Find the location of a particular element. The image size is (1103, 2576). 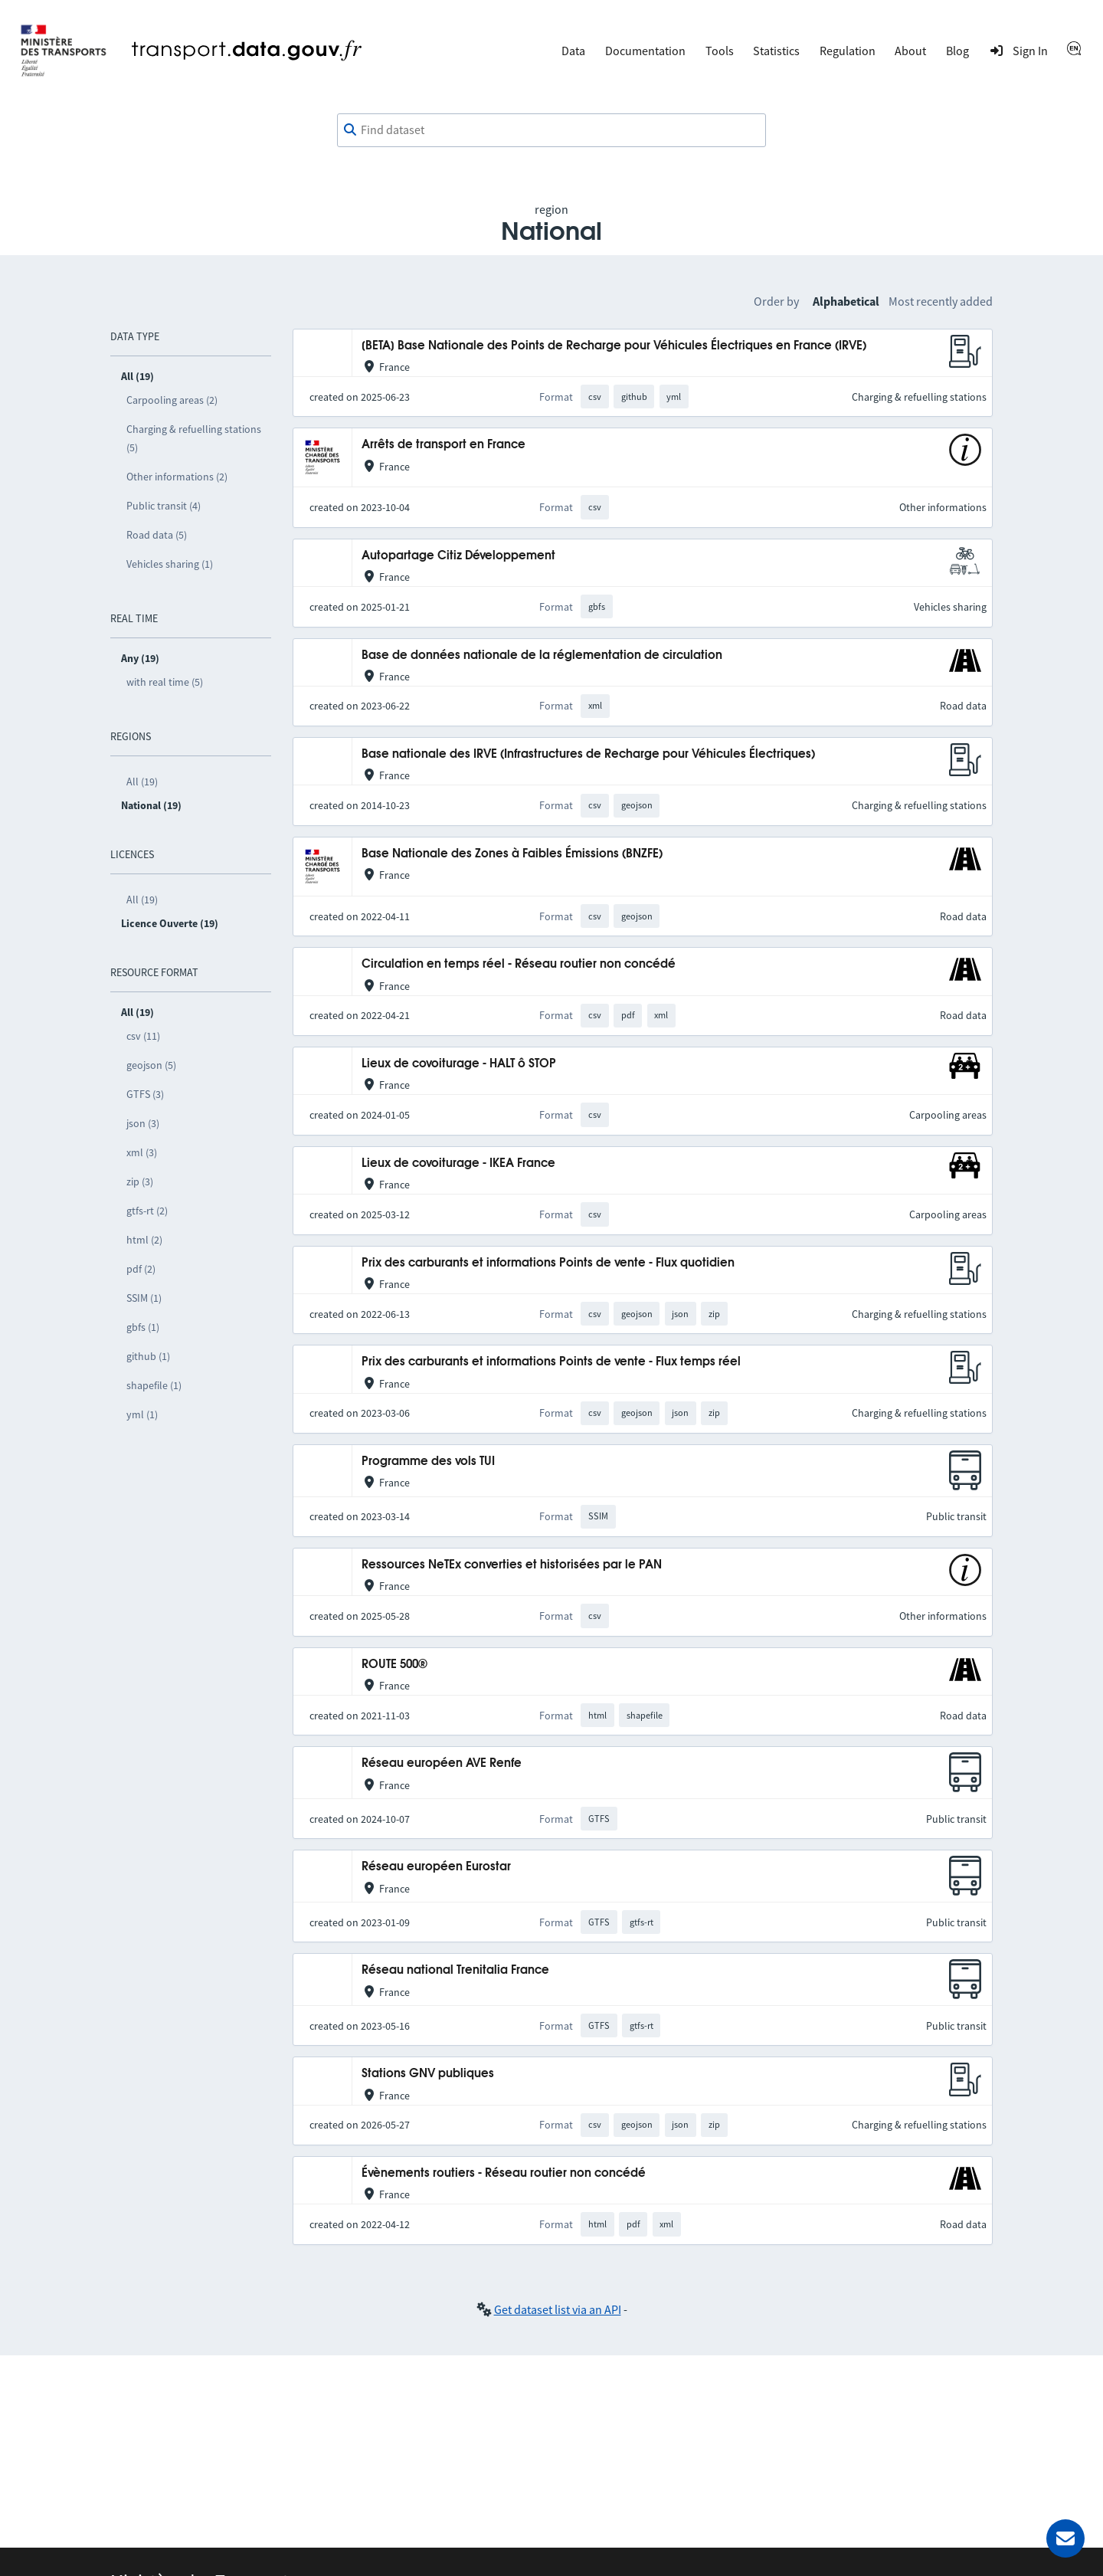

GTFS (3) is located at coordinates (145, 1094).